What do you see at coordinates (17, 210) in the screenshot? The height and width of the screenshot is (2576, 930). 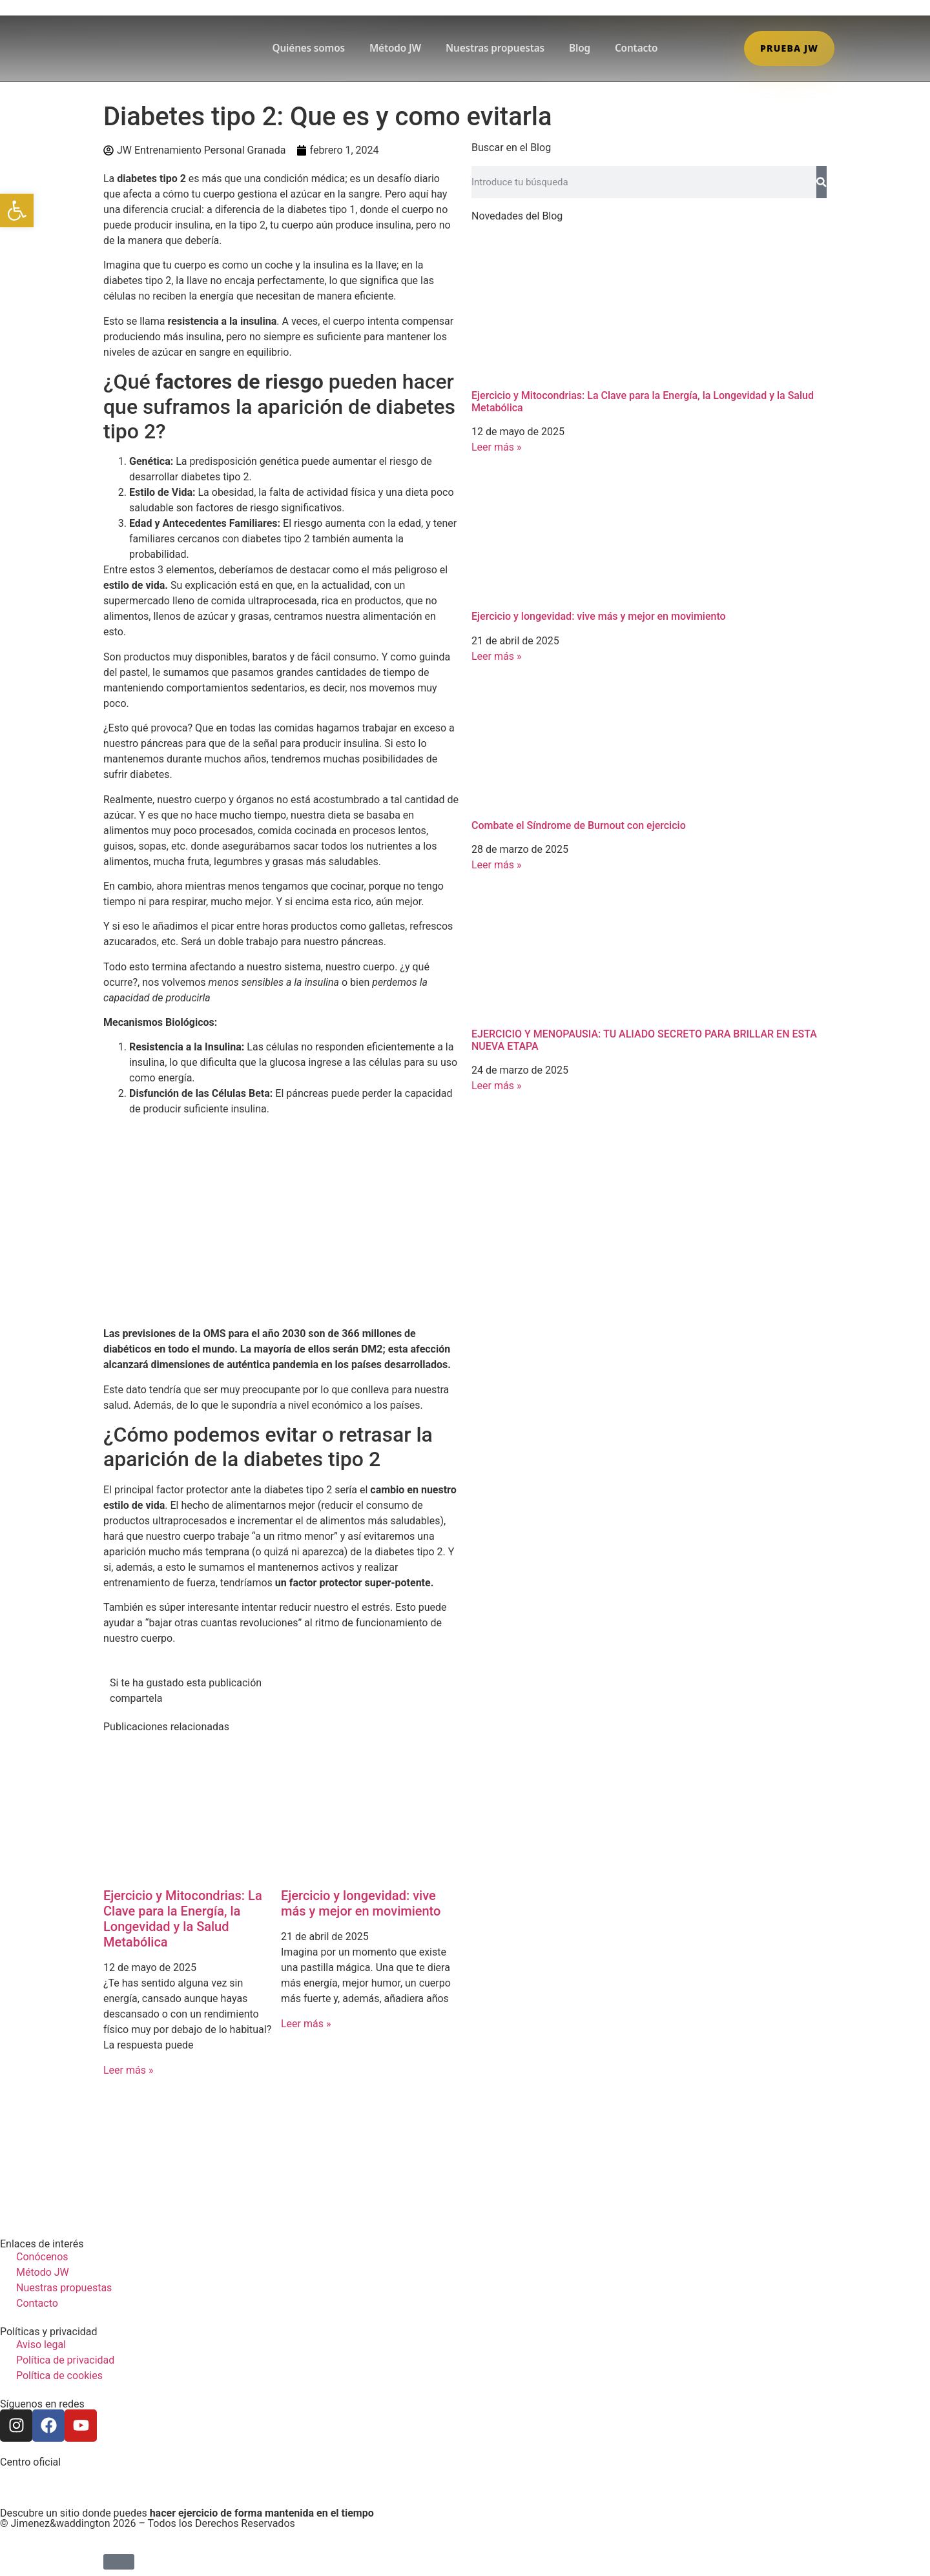 I see `[button]` at bounding box center [17, 210].